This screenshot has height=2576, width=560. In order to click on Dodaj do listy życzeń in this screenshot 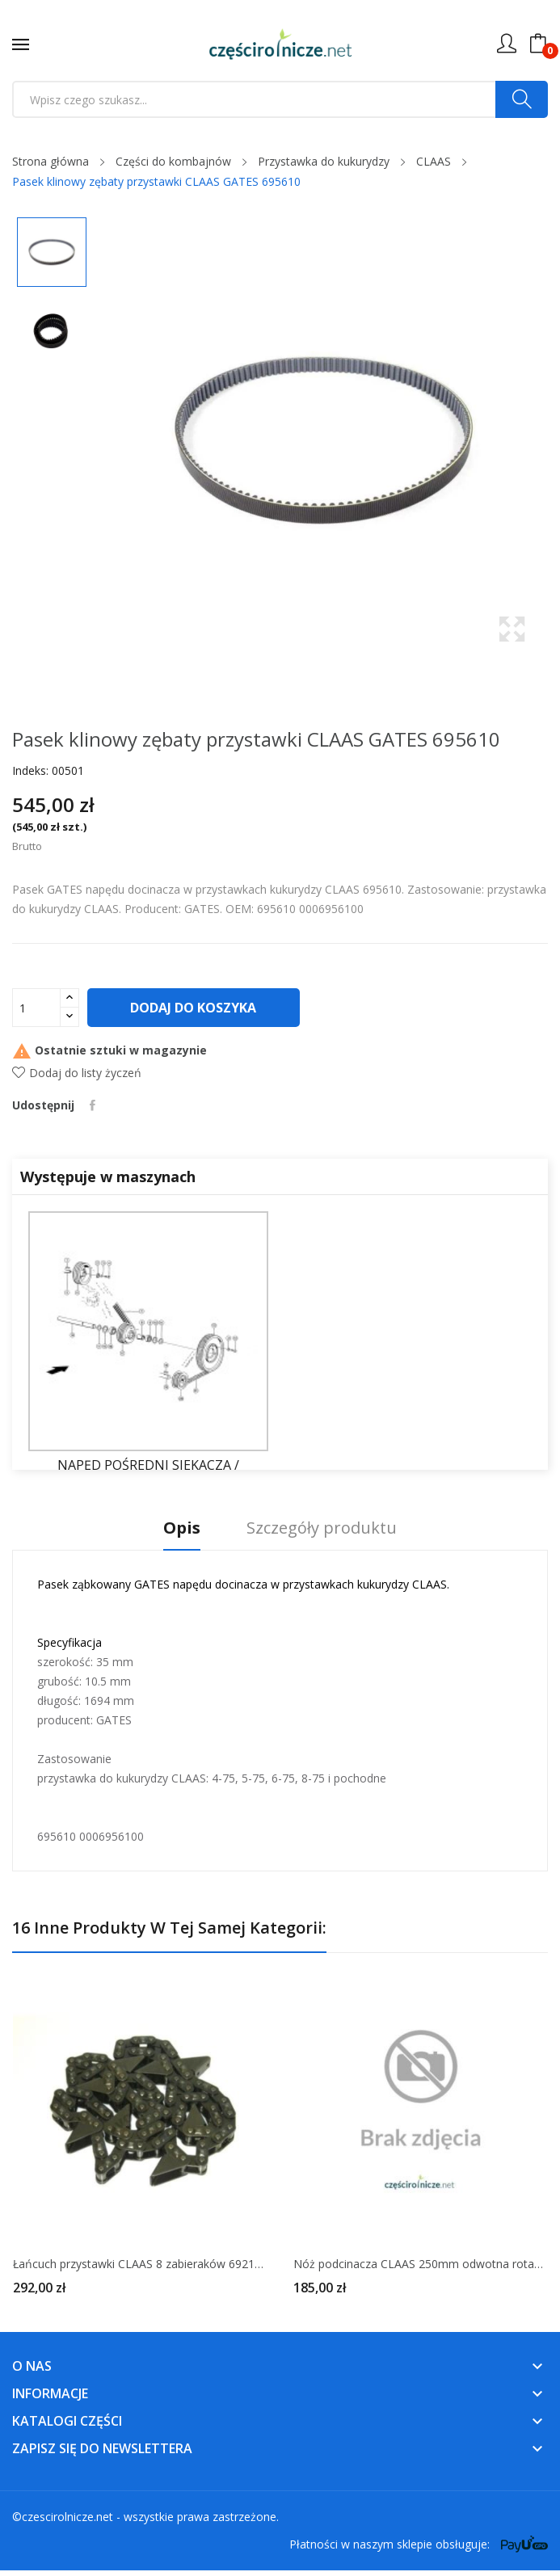, I will do `click(76, 1072)`.